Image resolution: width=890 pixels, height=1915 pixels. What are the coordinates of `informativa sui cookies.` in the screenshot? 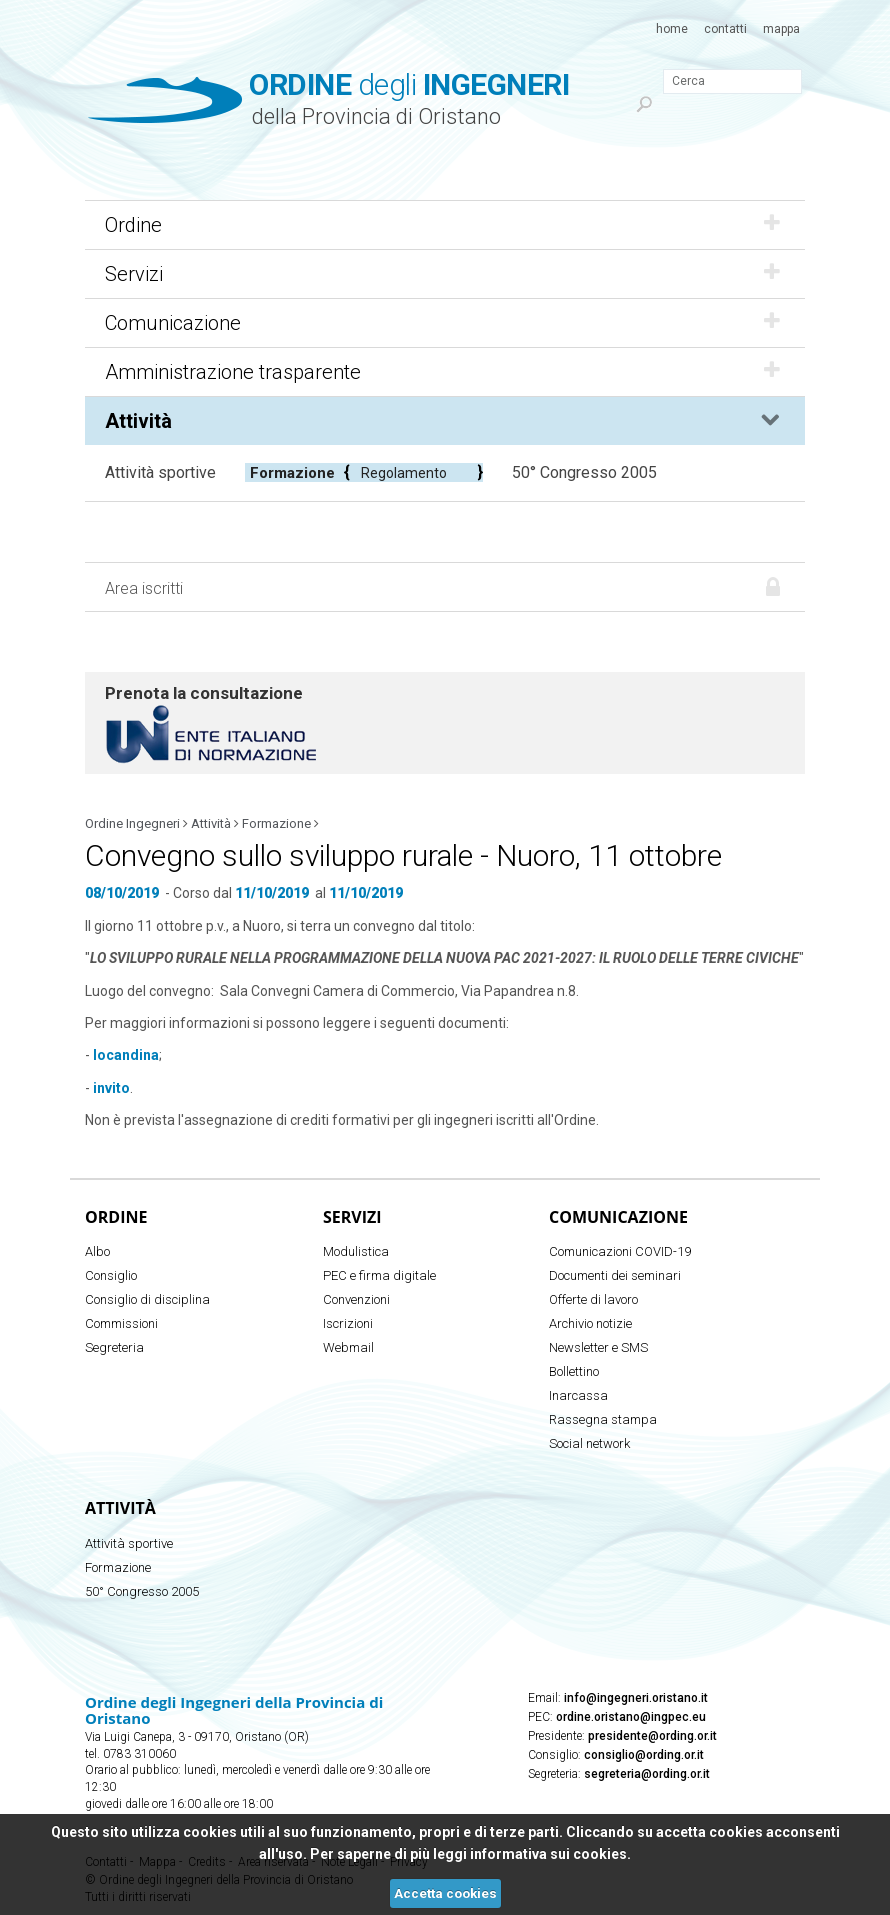 It's located at (550, 1854).